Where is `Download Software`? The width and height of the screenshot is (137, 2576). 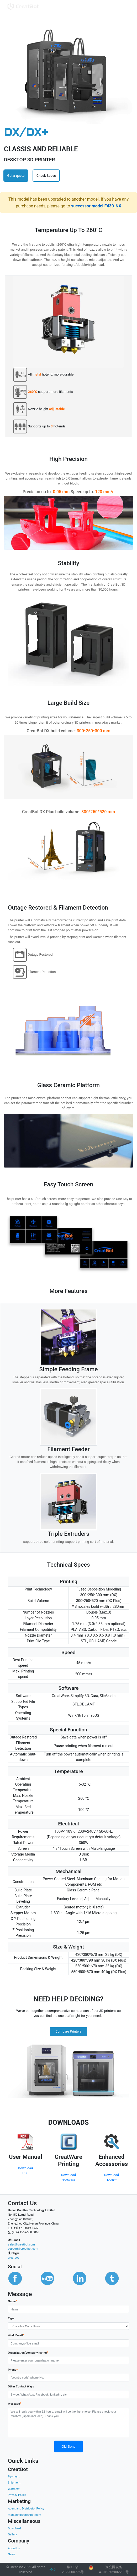
Download Software is located at coordinates (68, 2177).